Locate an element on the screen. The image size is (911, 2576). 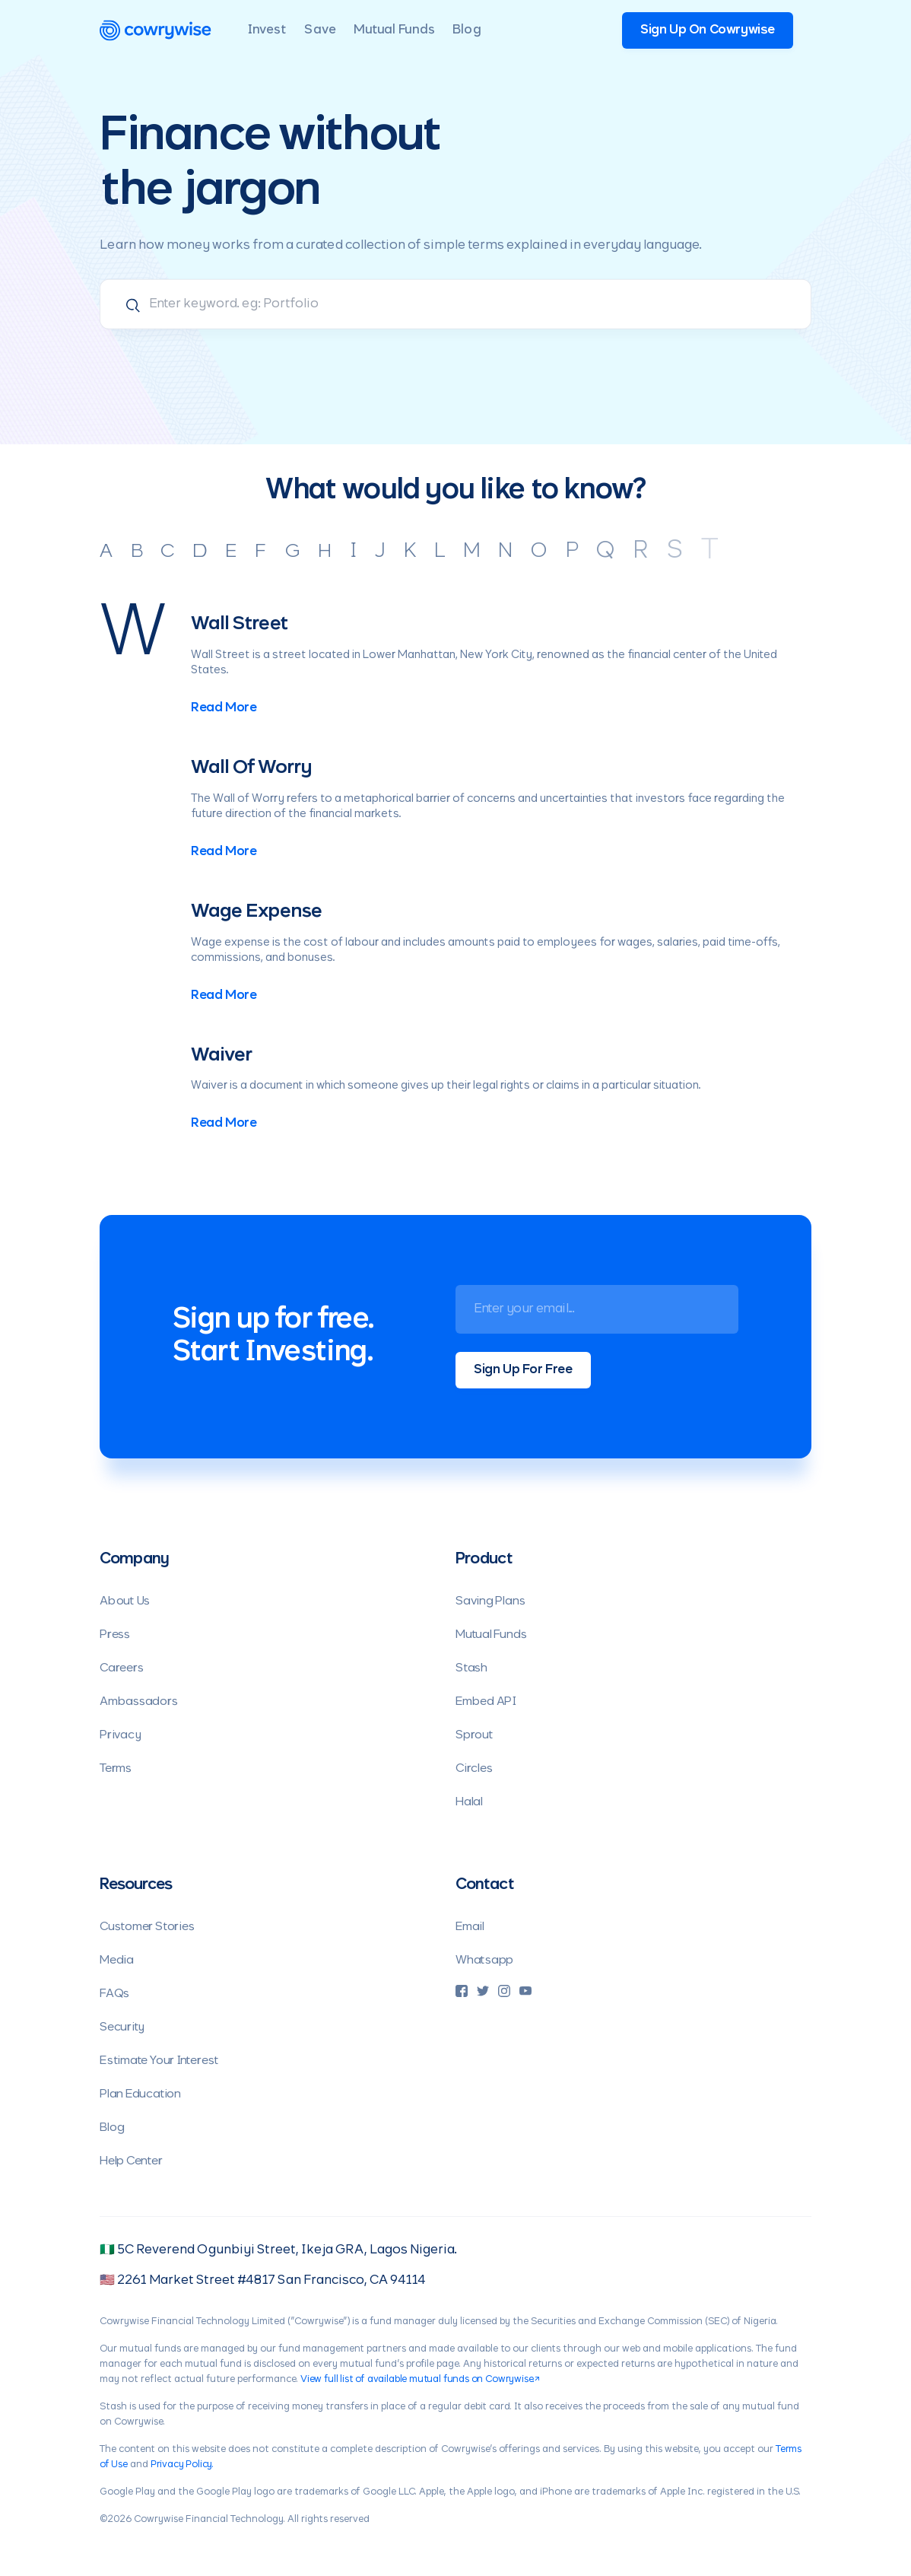
Careers is located at coordinates (121, 1668).